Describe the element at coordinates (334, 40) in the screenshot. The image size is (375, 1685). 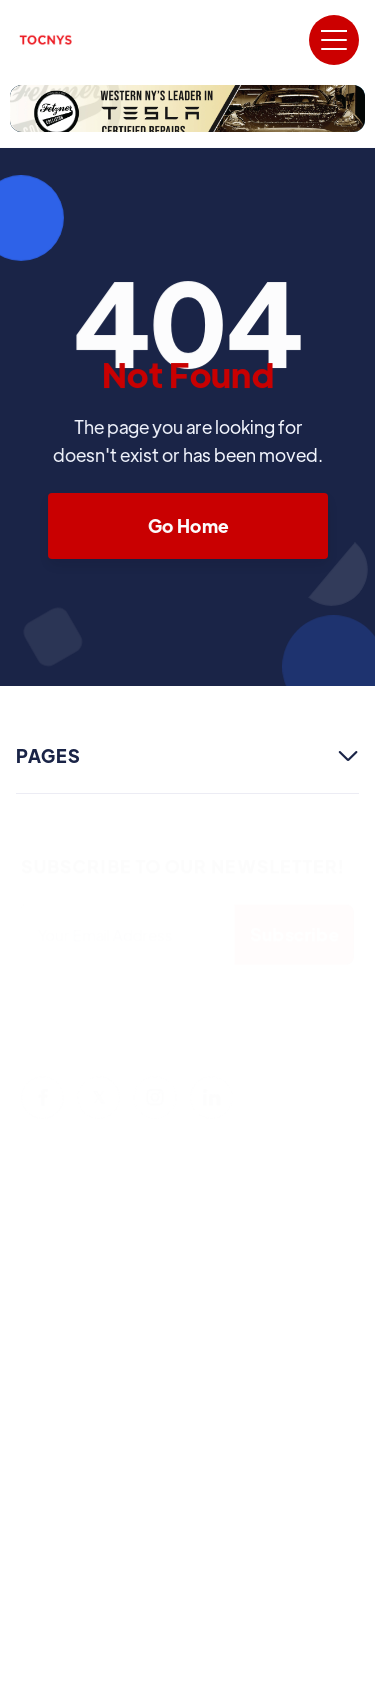
I see `[button]` at that location.